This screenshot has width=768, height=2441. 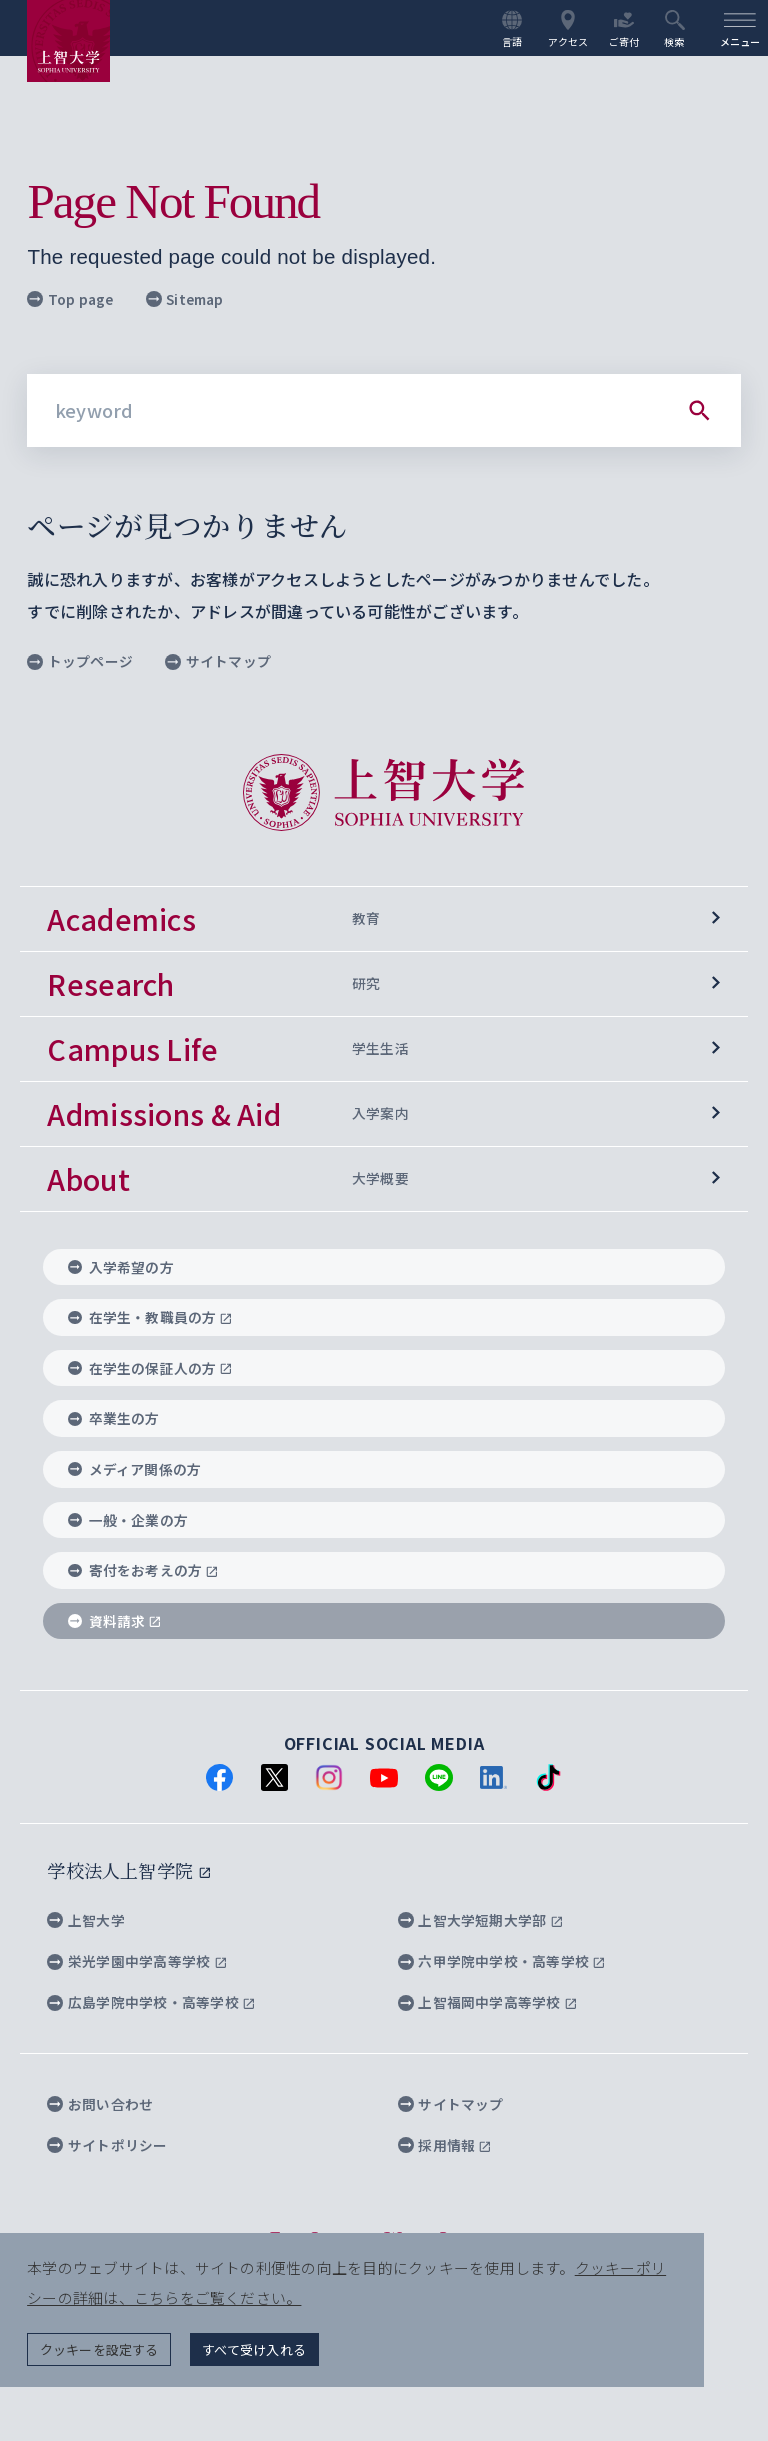 I want to click on 在学生・教職員の方, so click(x=150, y=1318).